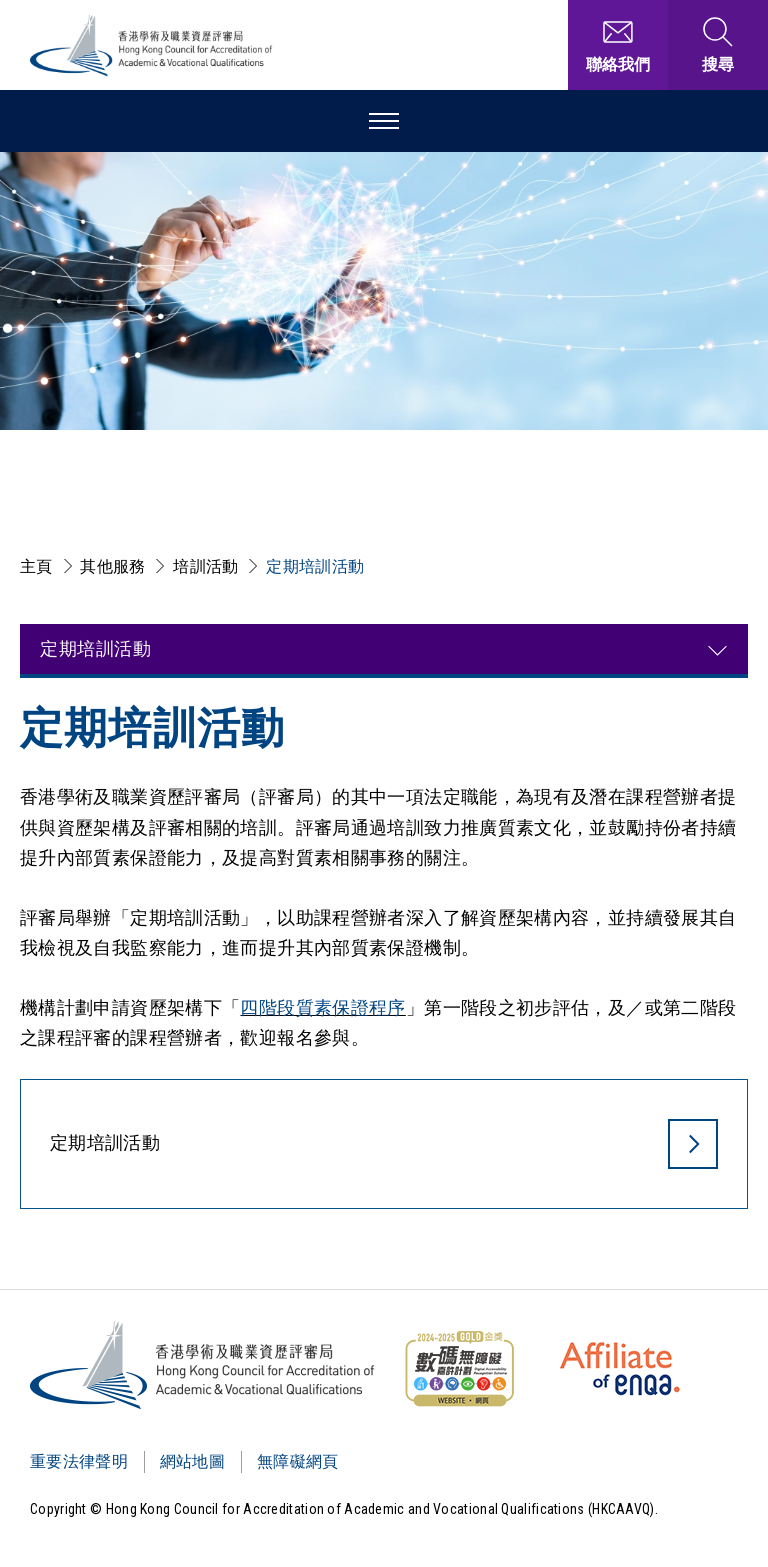 Image resolution: width=768 pixels, height=1567 pixels. What do you see at coordinates (36, 566) in the screenshot?
I see `主頁` at bounding box center [36, 566].